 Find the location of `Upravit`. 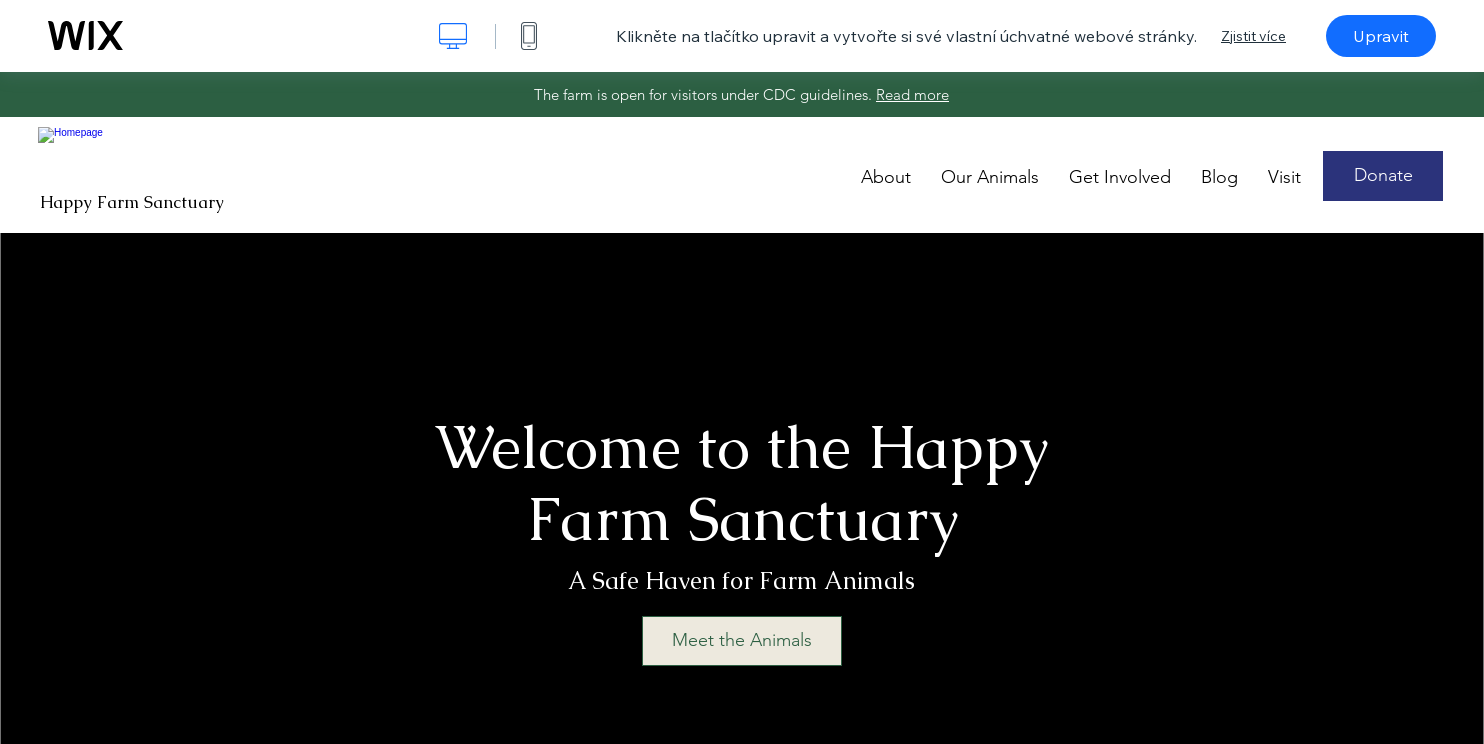

Upravit is located at coordinates (1381, 36).